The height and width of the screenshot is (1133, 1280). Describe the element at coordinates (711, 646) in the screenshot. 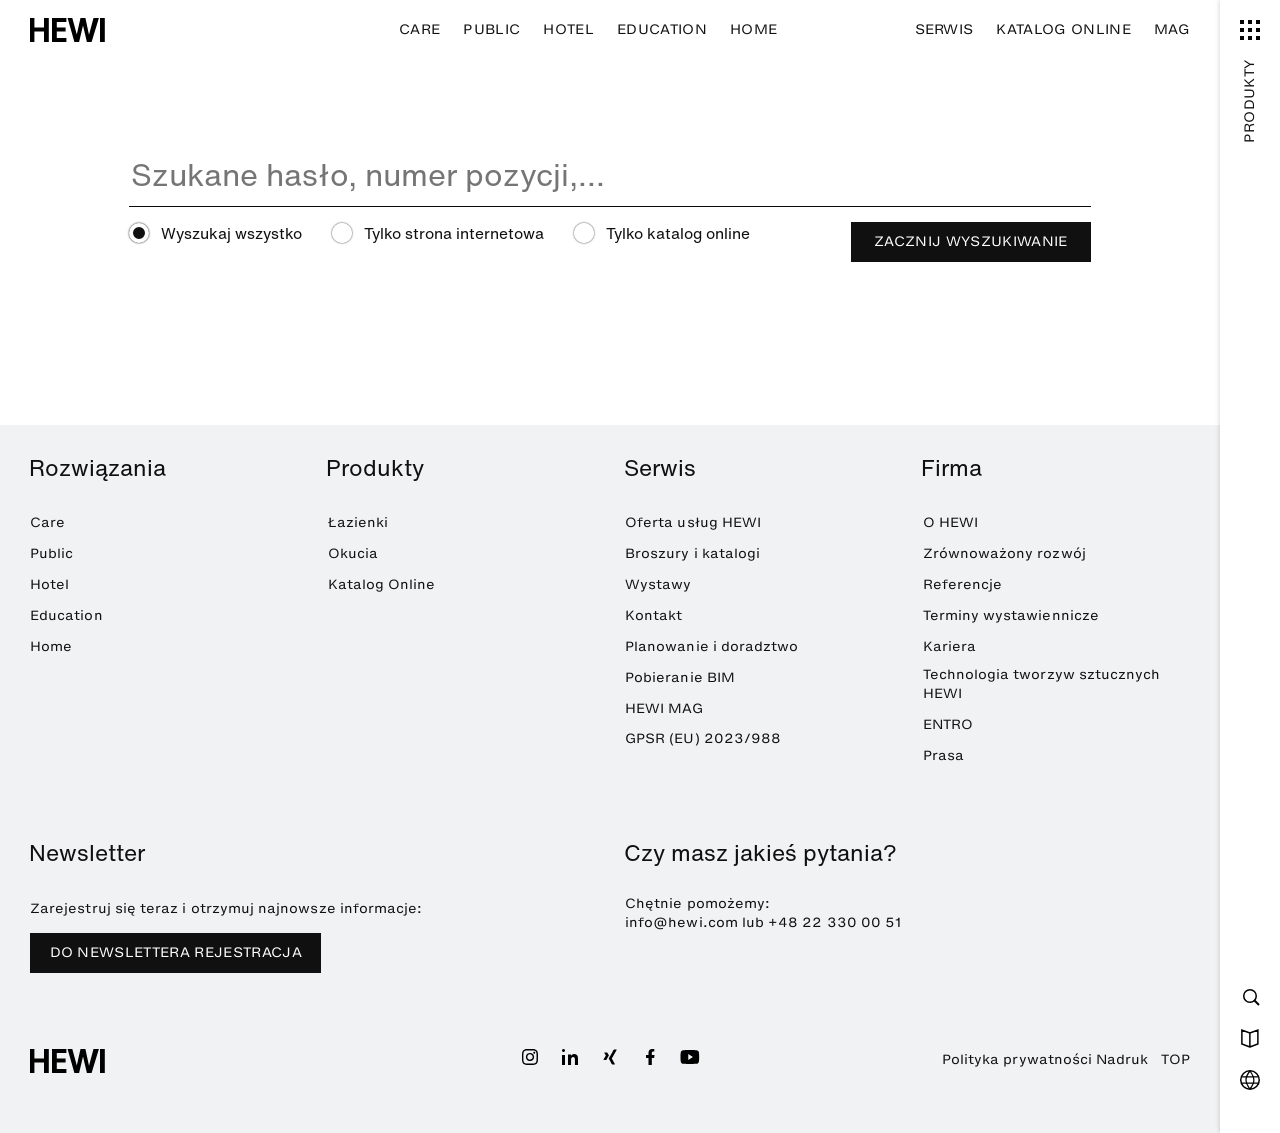

I see `Planowanie i doradztwo` at that location.